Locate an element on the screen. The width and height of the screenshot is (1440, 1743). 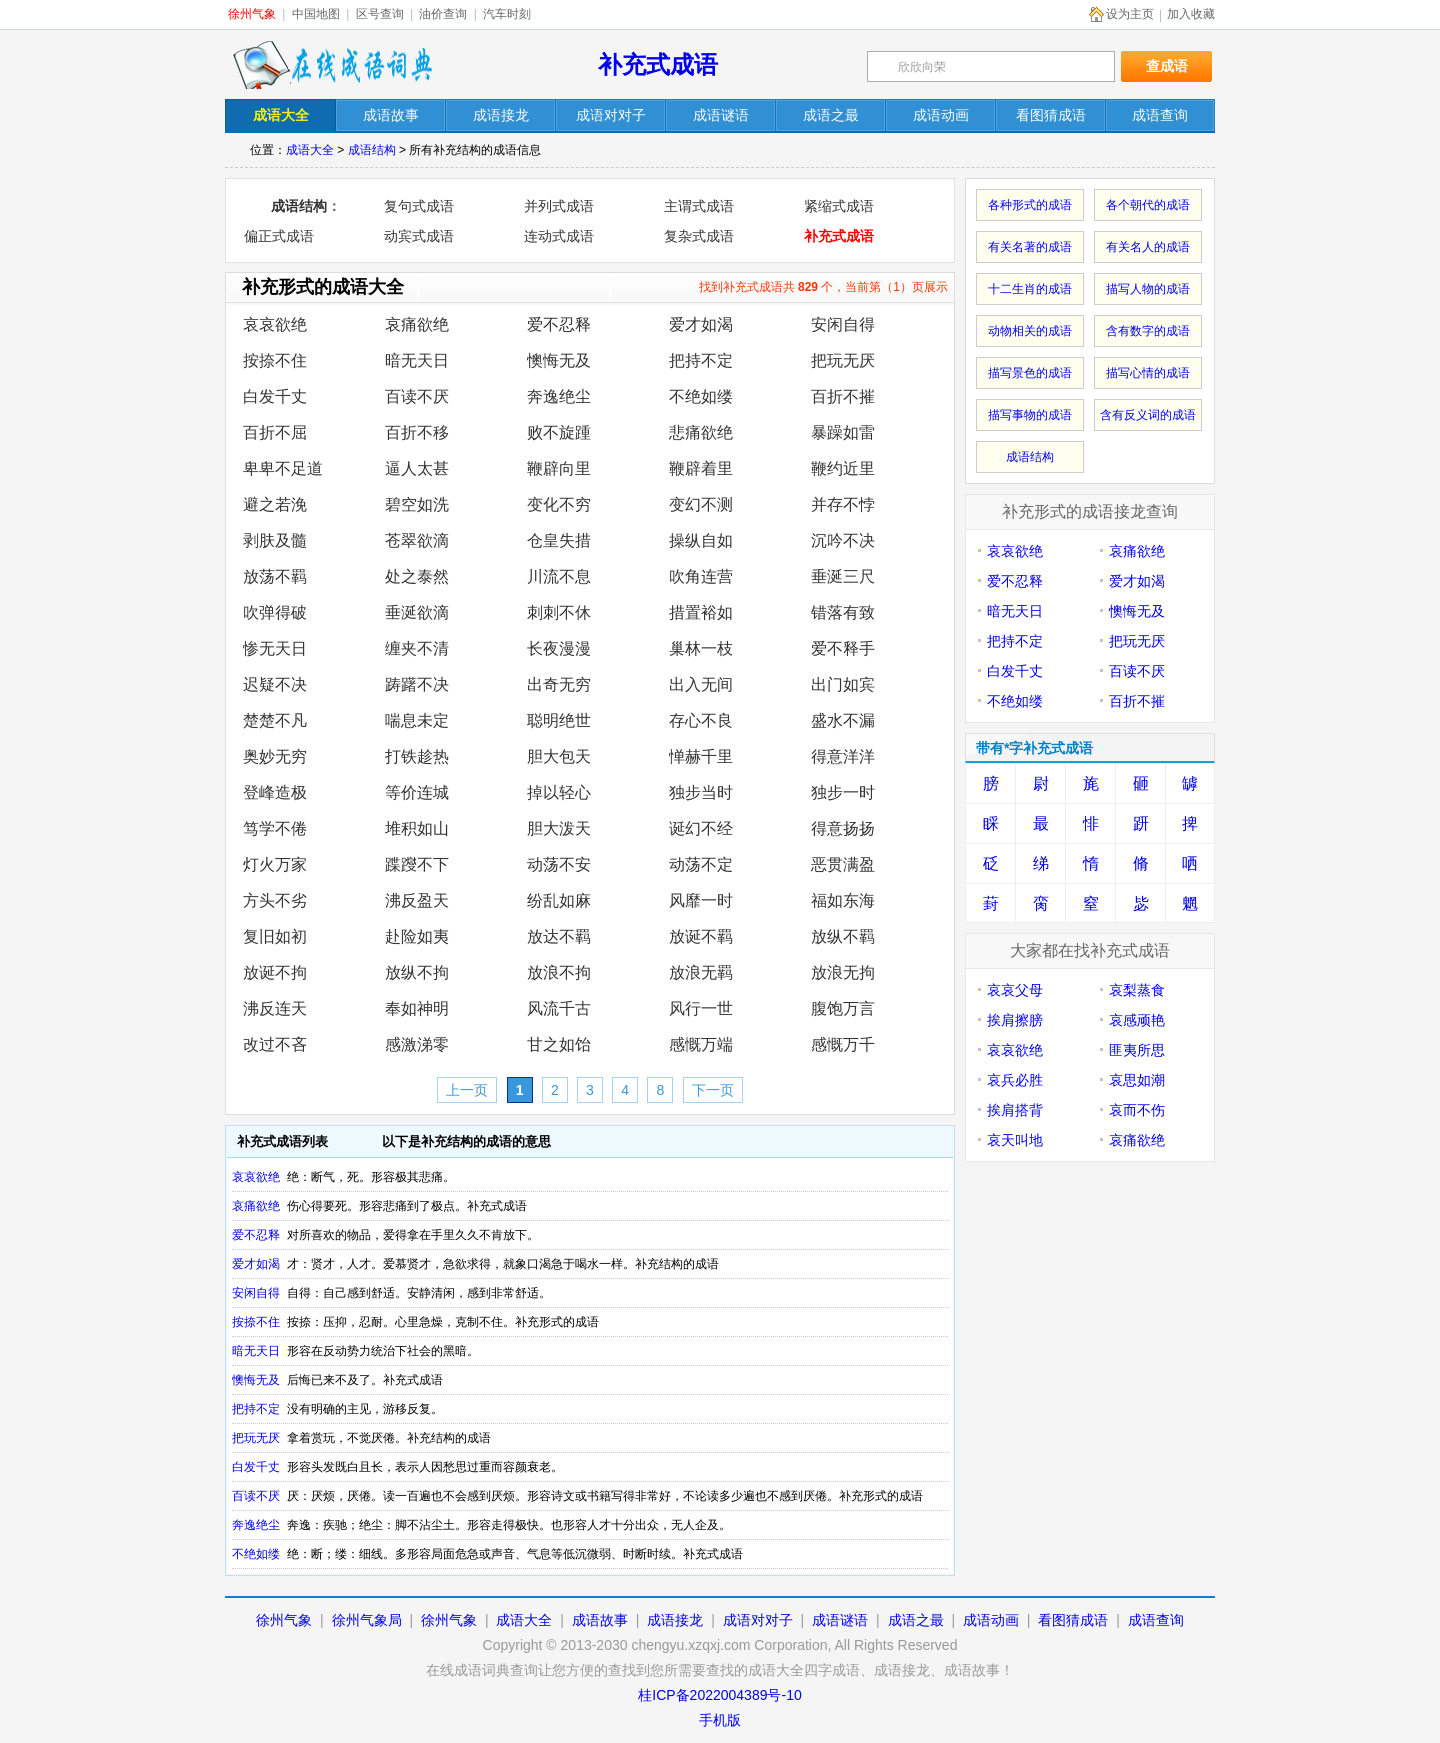
恶贯满盈 is located at coordinates (843, 864).